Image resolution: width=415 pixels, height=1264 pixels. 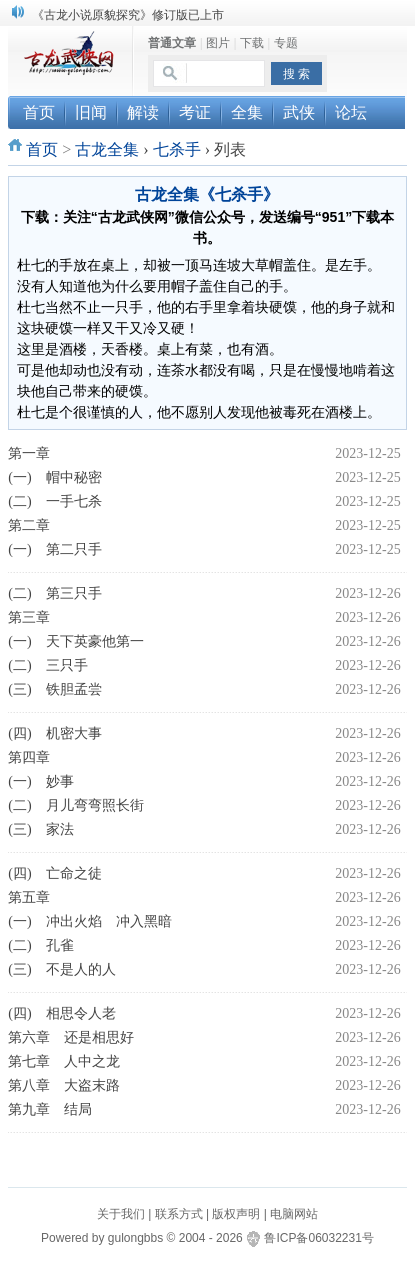 I want to click on 古龙全集, so click(x=107, y=149).